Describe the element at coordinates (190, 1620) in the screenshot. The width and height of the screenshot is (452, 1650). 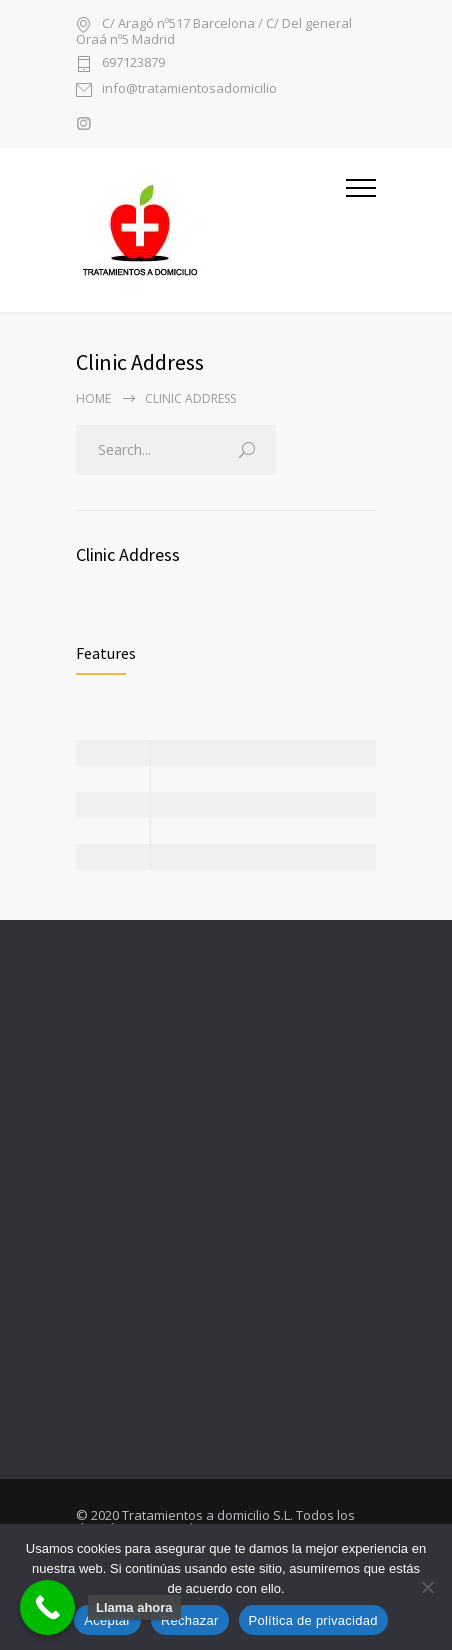
I see `Rechazar` at that location.